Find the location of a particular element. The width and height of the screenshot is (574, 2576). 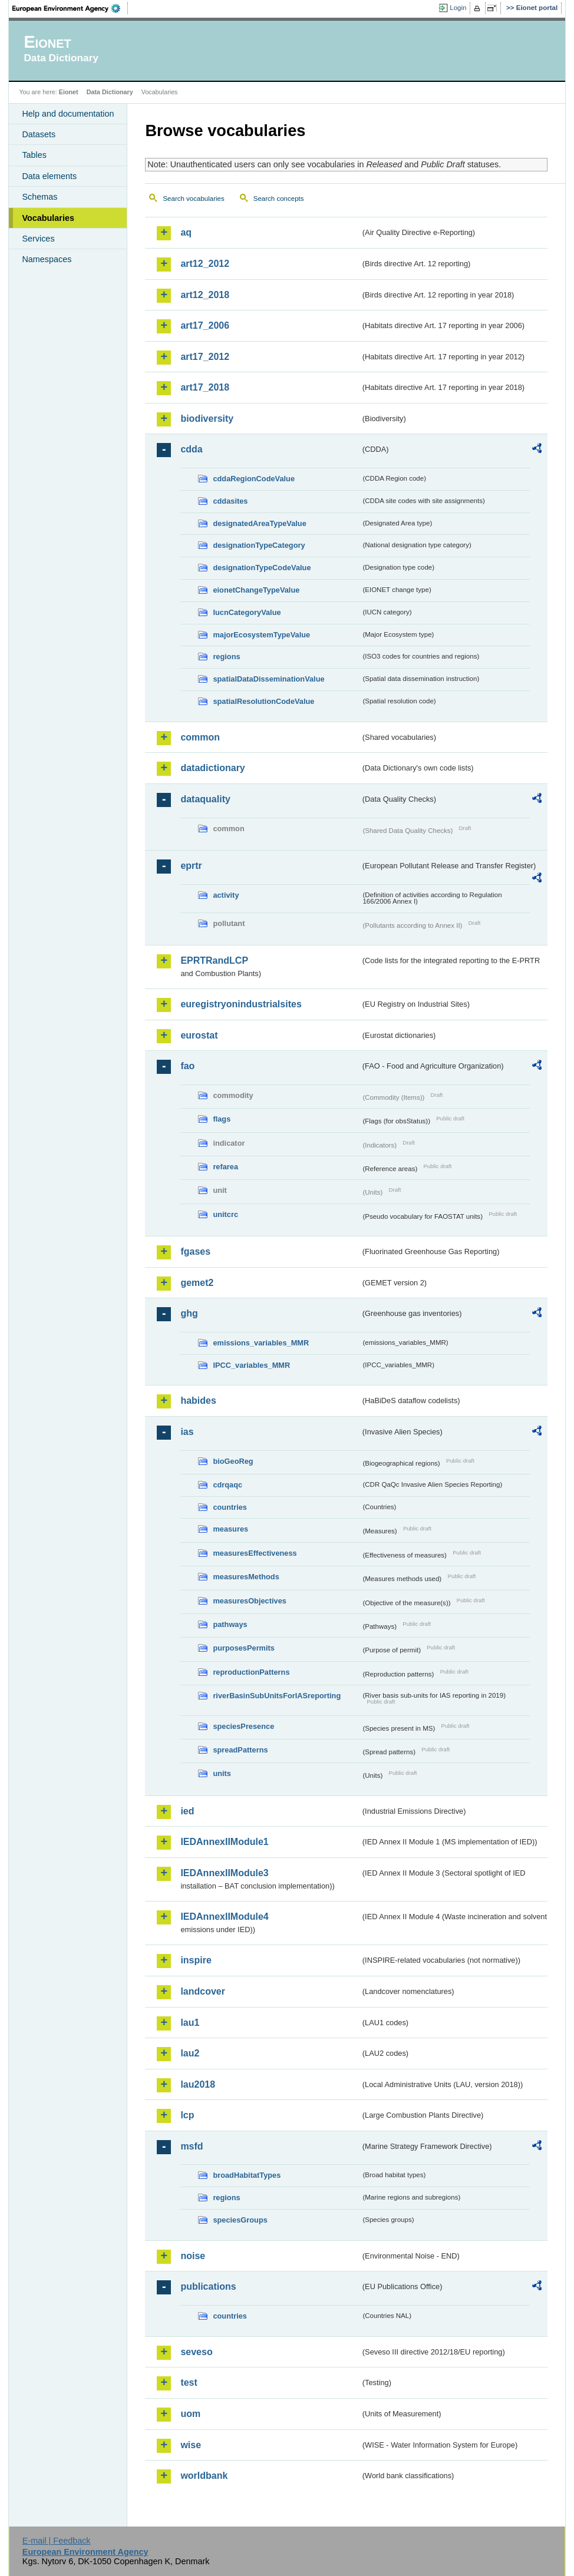

Login is located at coordinates (458, 7).